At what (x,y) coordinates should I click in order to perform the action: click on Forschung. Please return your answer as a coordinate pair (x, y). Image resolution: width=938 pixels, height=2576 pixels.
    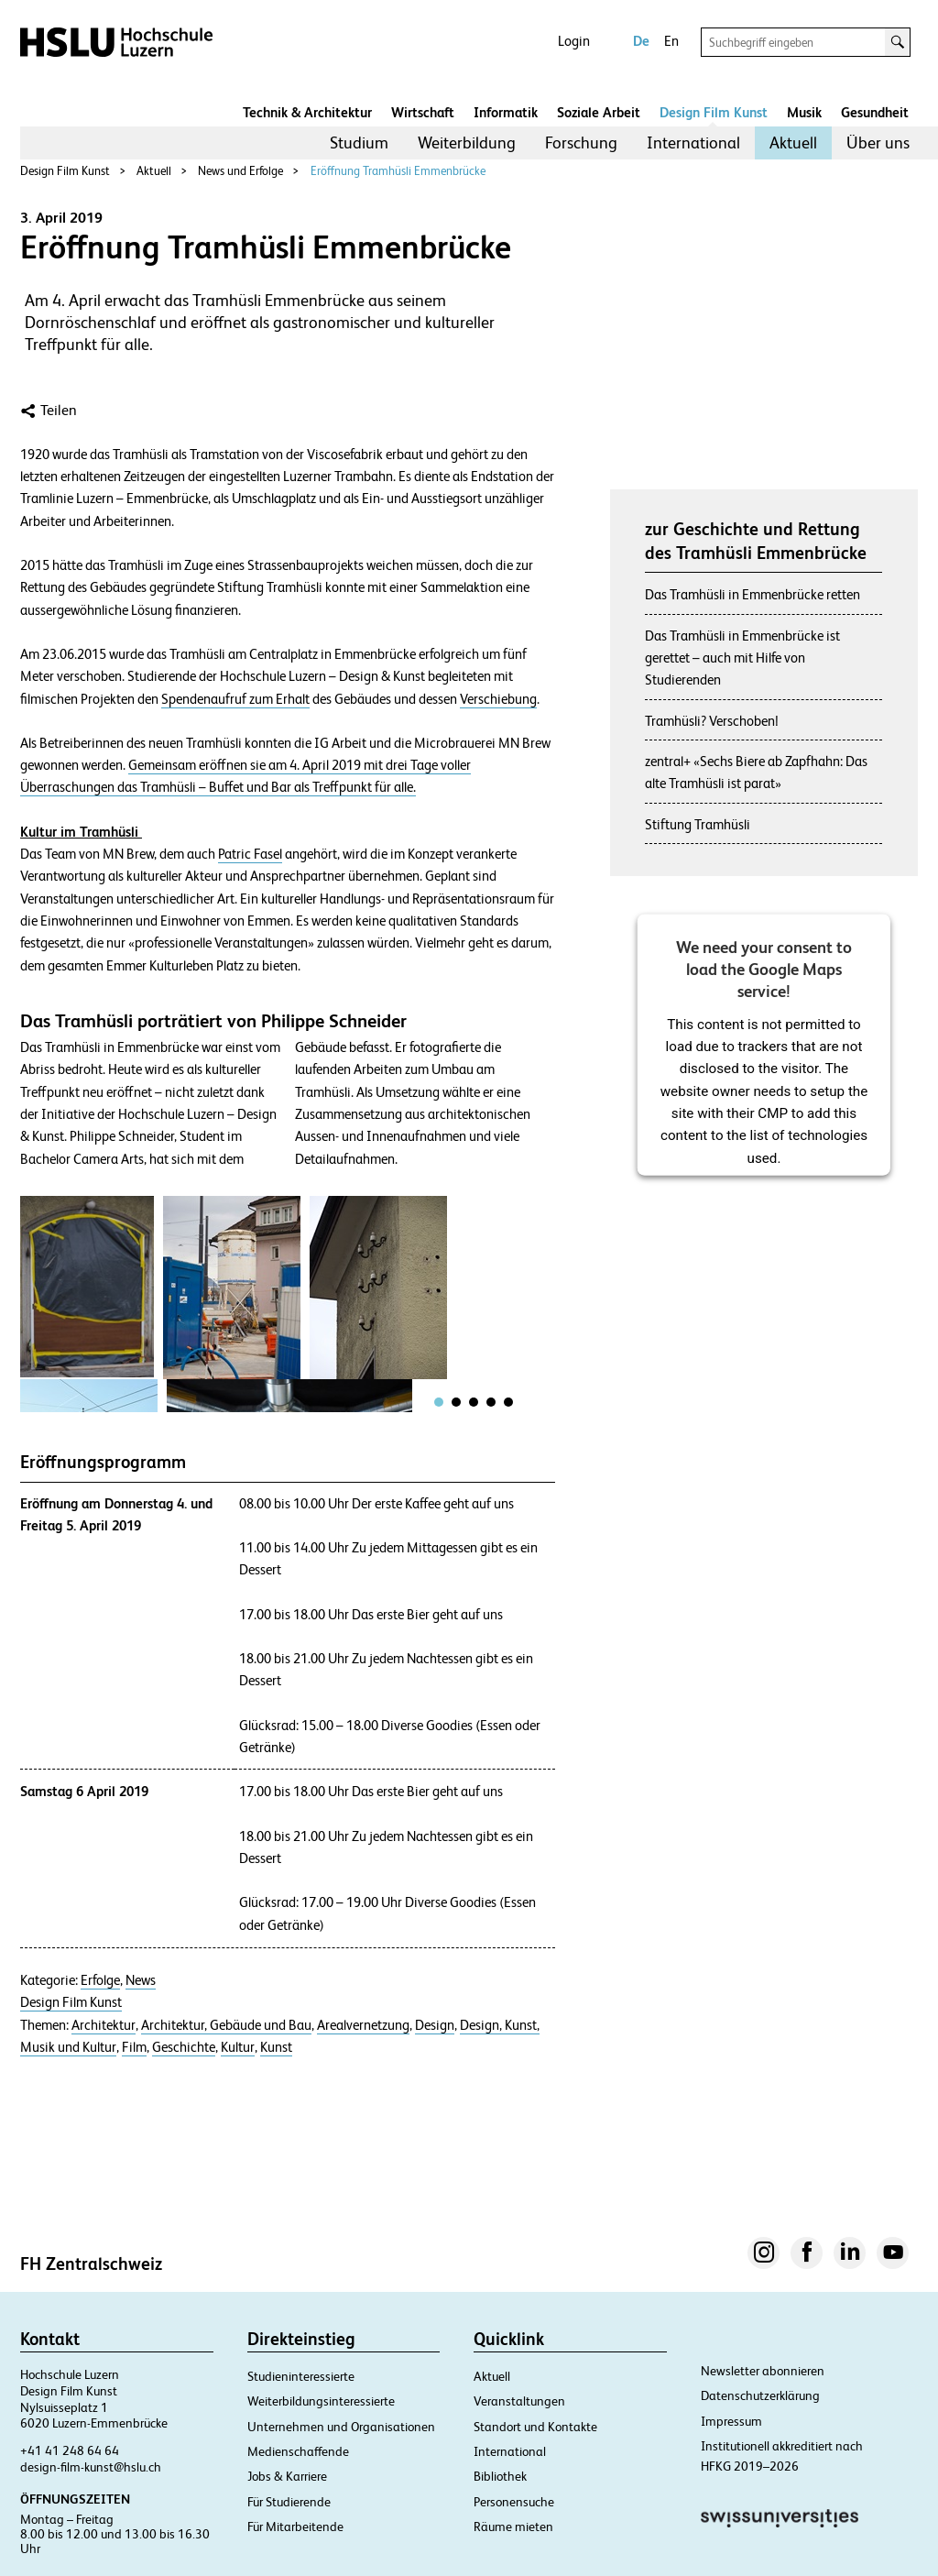
    Looking at the image, I should click on (581, 142).